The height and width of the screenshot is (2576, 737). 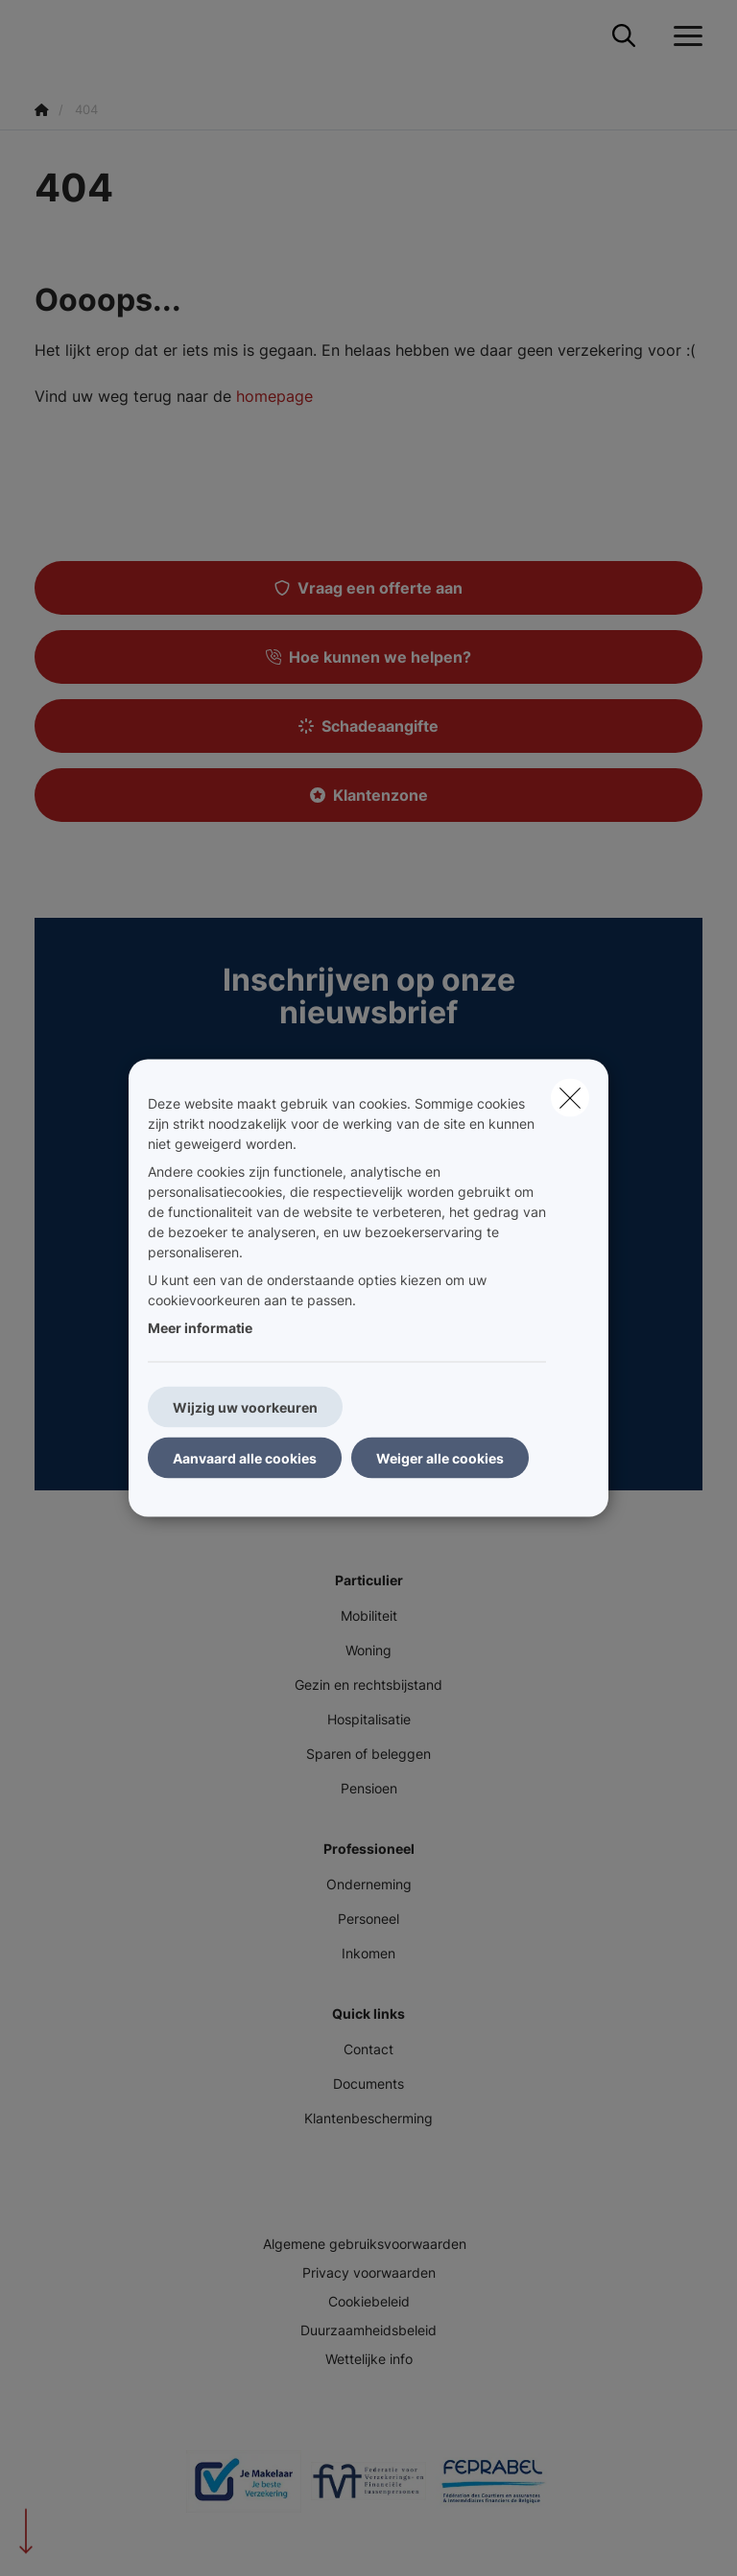 What do you see at coordinates (368, 2049) in the screenshot?
I see `Contact` at bounding box center [368, 2049].